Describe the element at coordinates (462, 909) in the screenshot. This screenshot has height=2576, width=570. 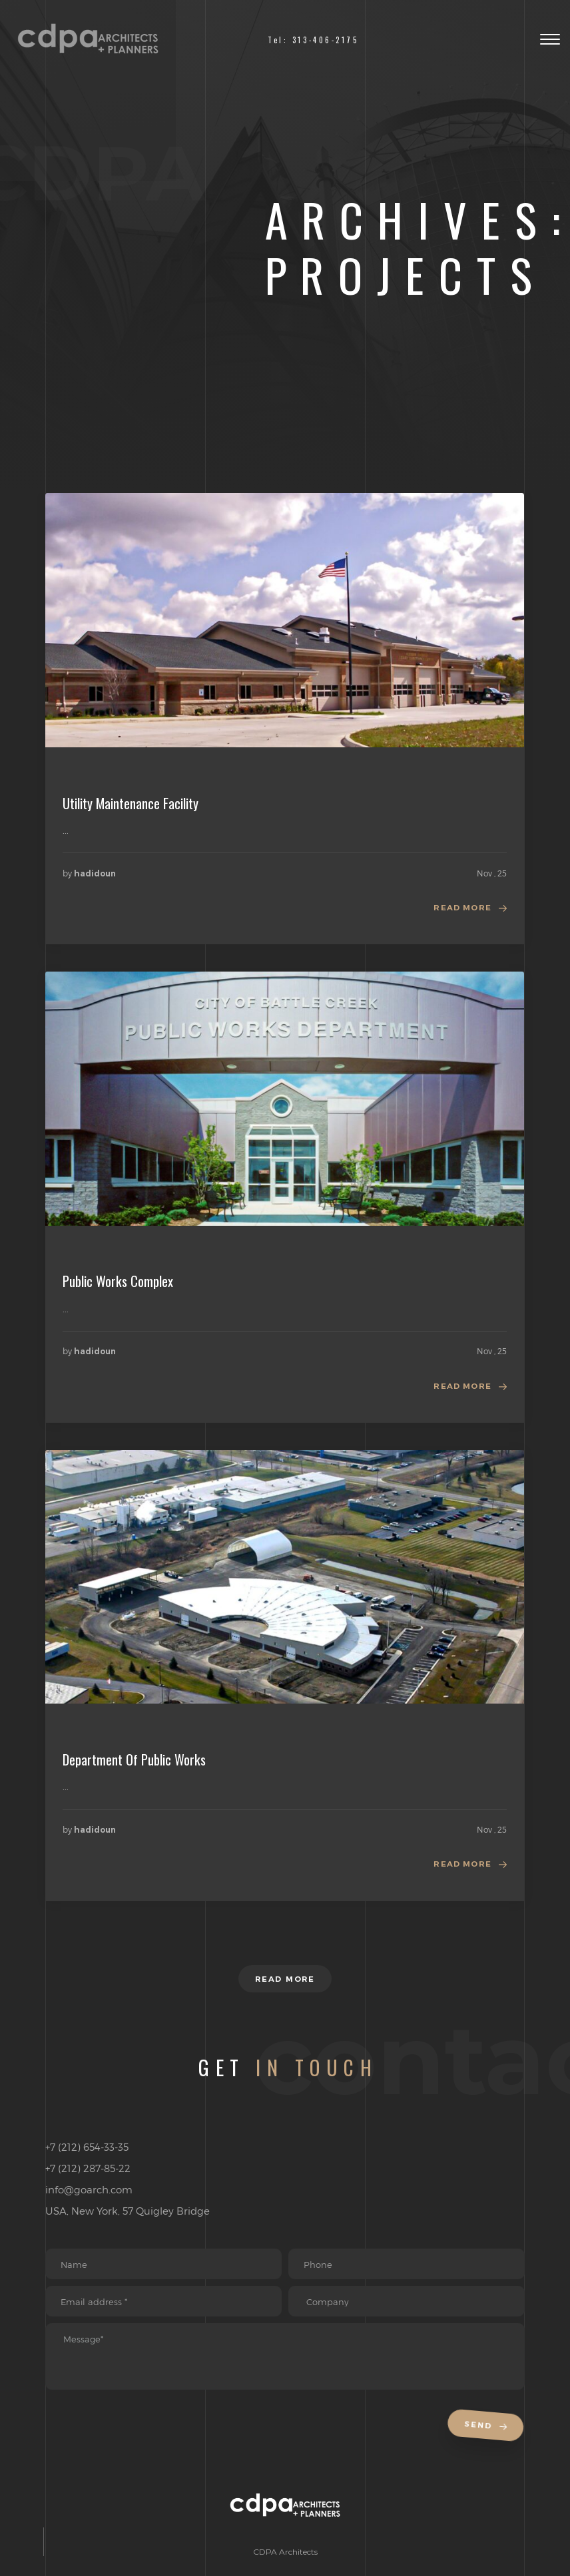
I see `Read more` at that location.